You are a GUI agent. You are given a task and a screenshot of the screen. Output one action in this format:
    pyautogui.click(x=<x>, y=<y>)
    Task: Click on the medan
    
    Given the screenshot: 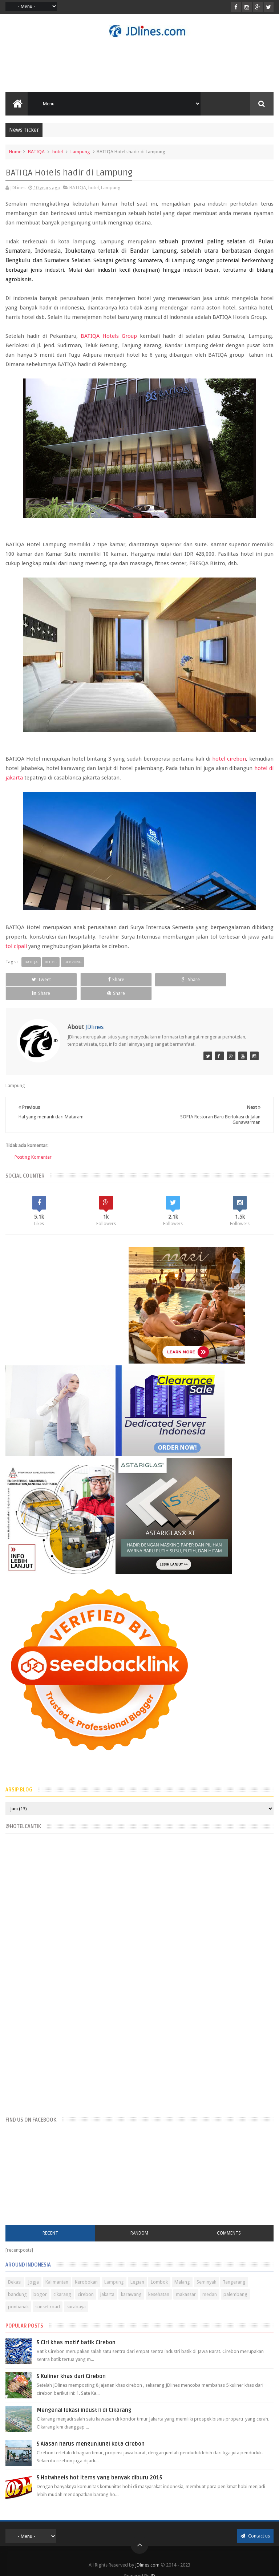 What is the action you would take?
    pyautogui.click(x=209, y=2281)
    